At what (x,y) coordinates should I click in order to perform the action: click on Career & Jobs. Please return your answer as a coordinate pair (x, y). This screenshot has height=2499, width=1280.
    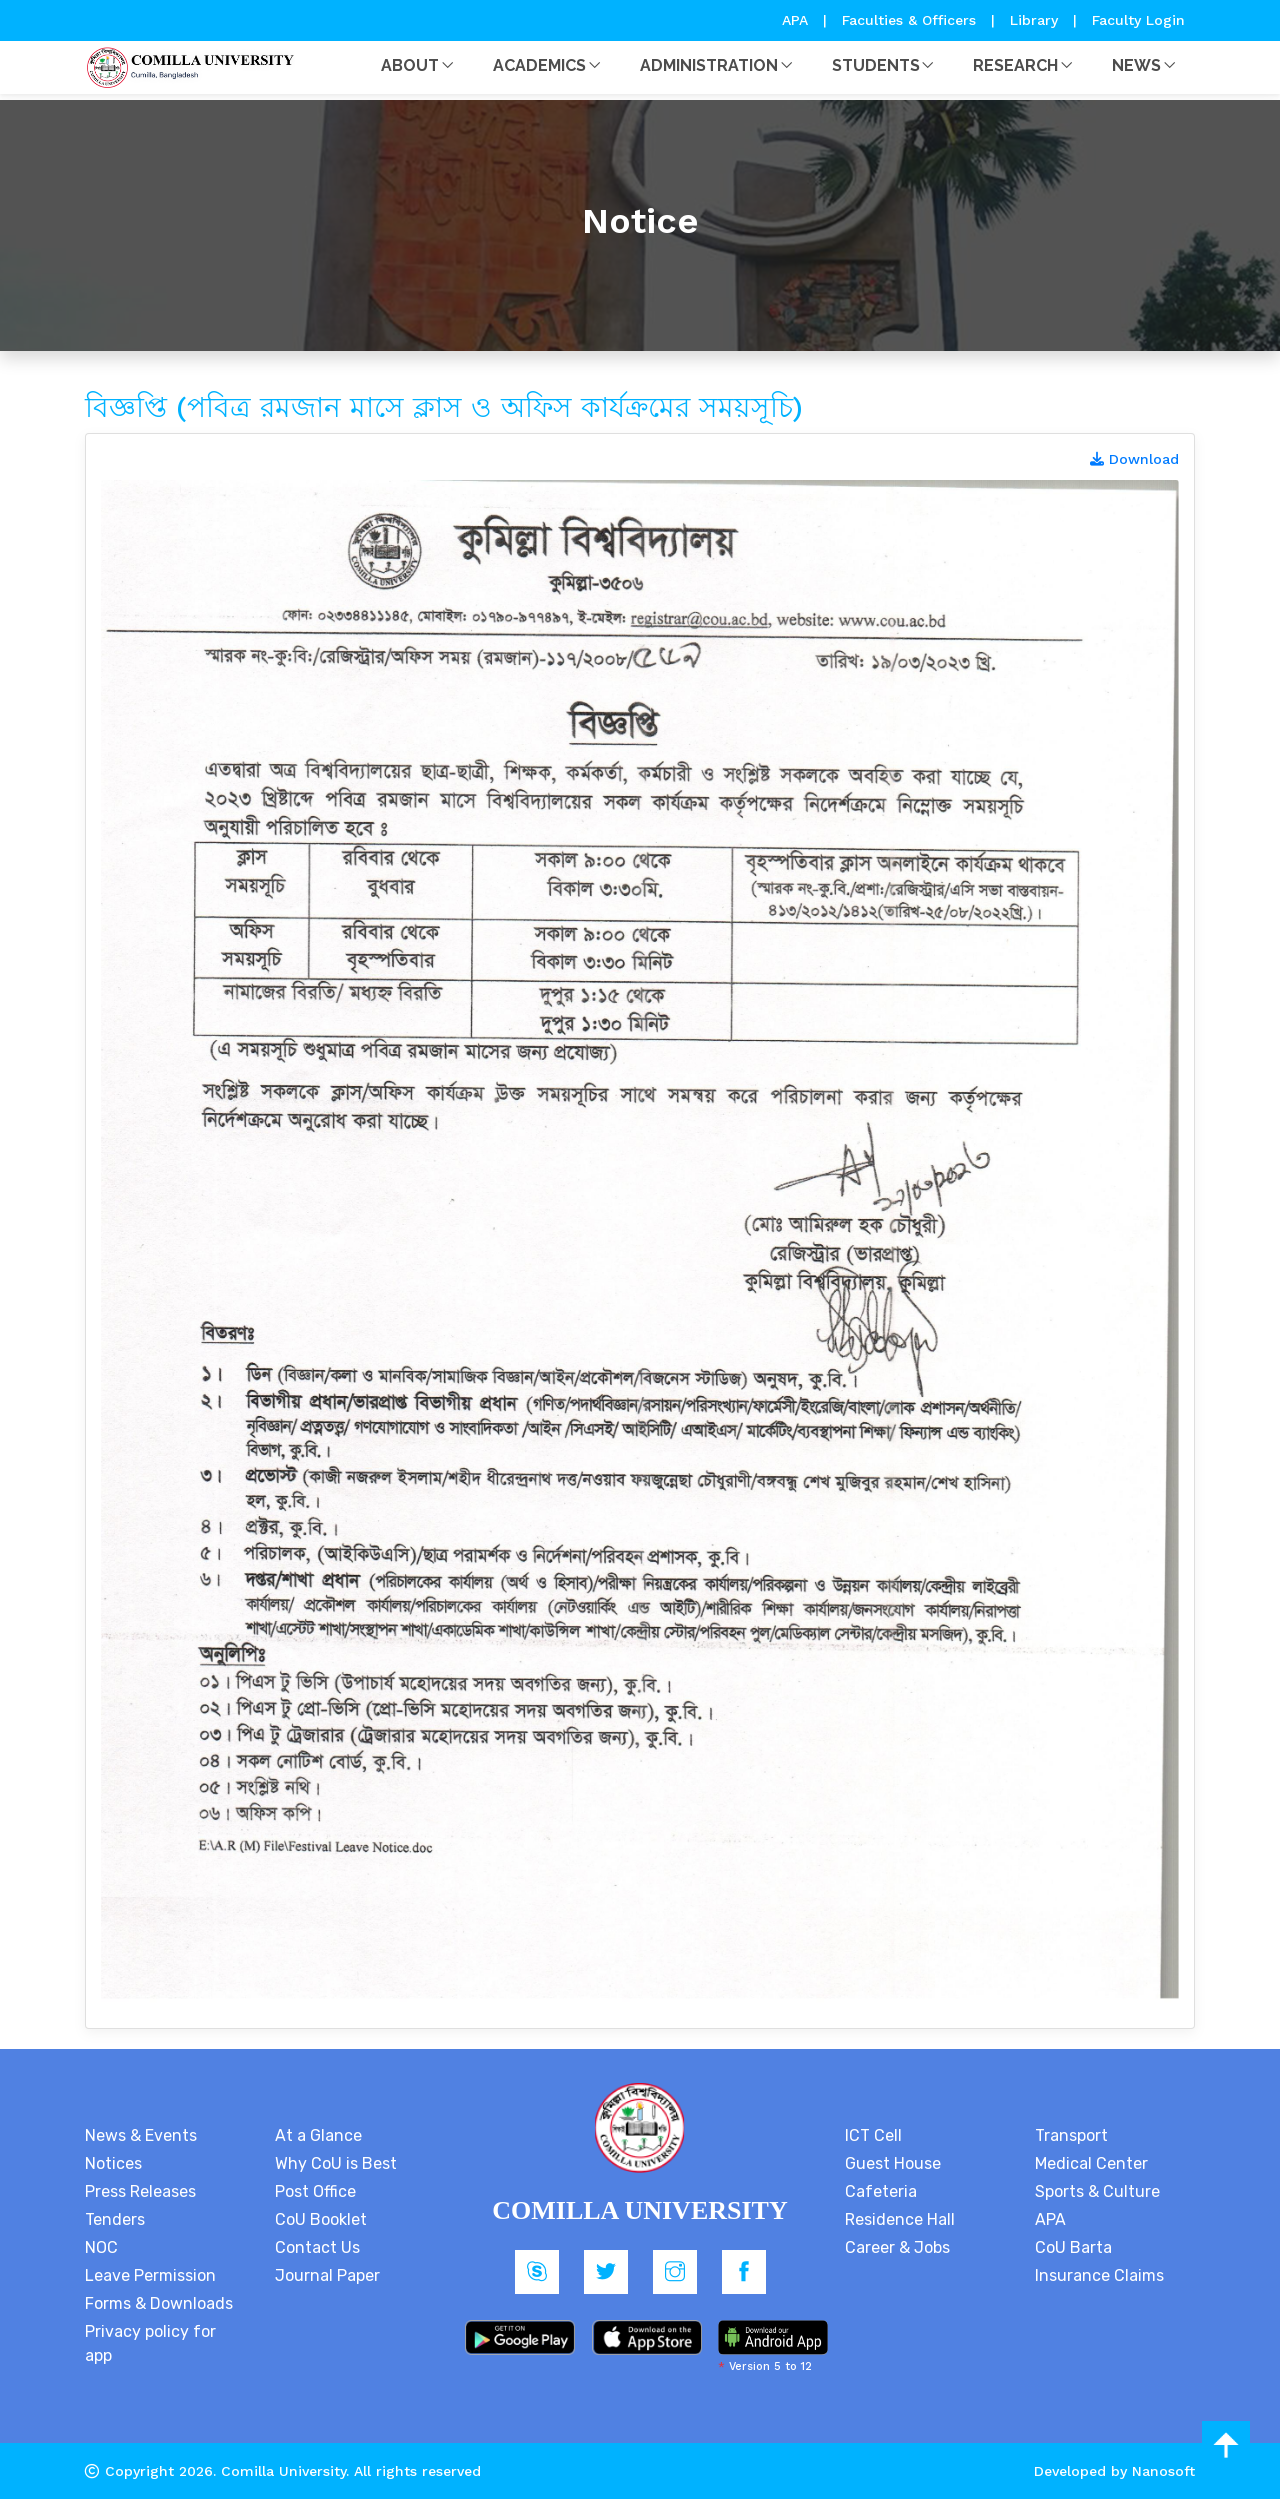
    Looking at the image, I should click on (897, 2247).